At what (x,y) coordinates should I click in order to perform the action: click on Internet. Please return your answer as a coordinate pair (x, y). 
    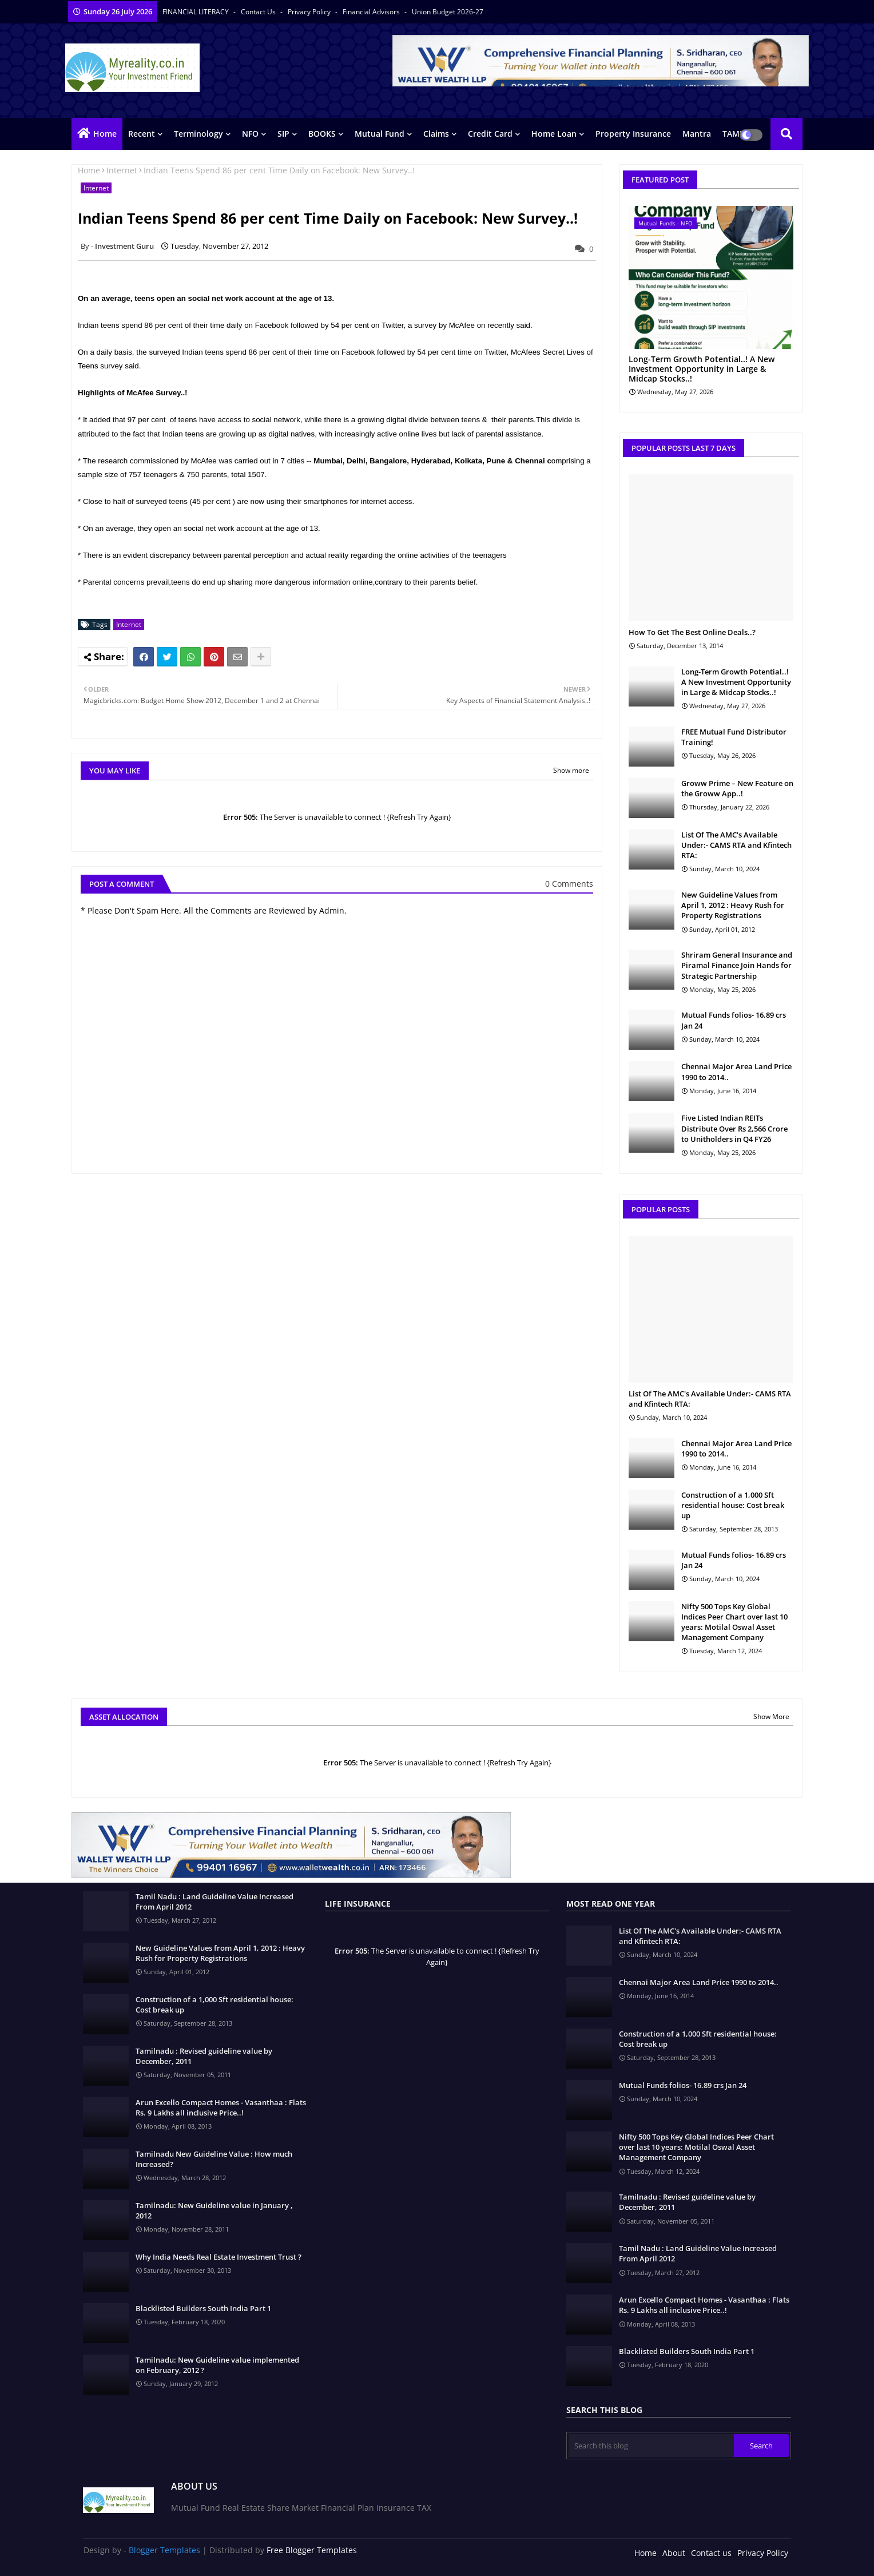
    Looking at the image, I should click on (121, 170).